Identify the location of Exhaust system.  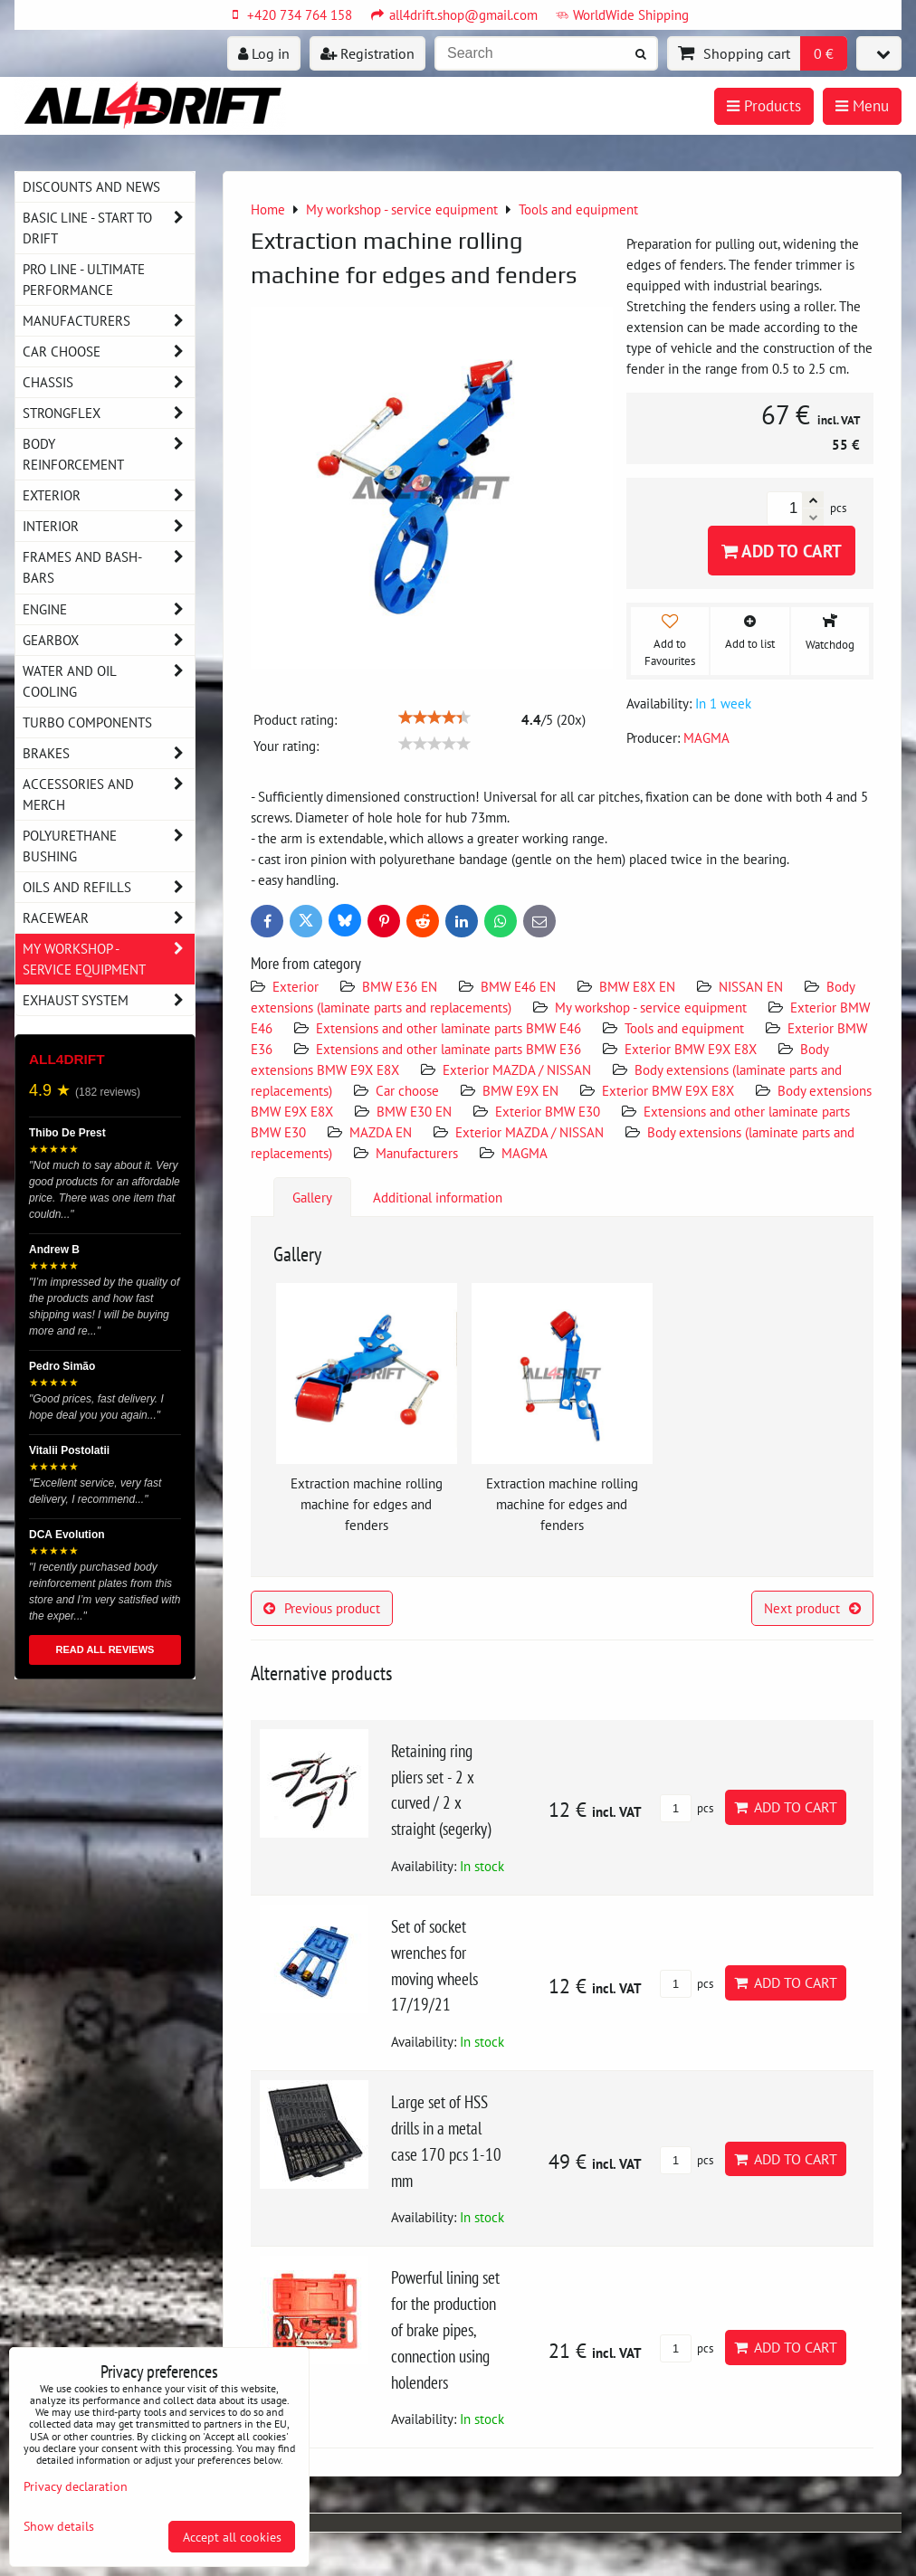
(109, 1000).